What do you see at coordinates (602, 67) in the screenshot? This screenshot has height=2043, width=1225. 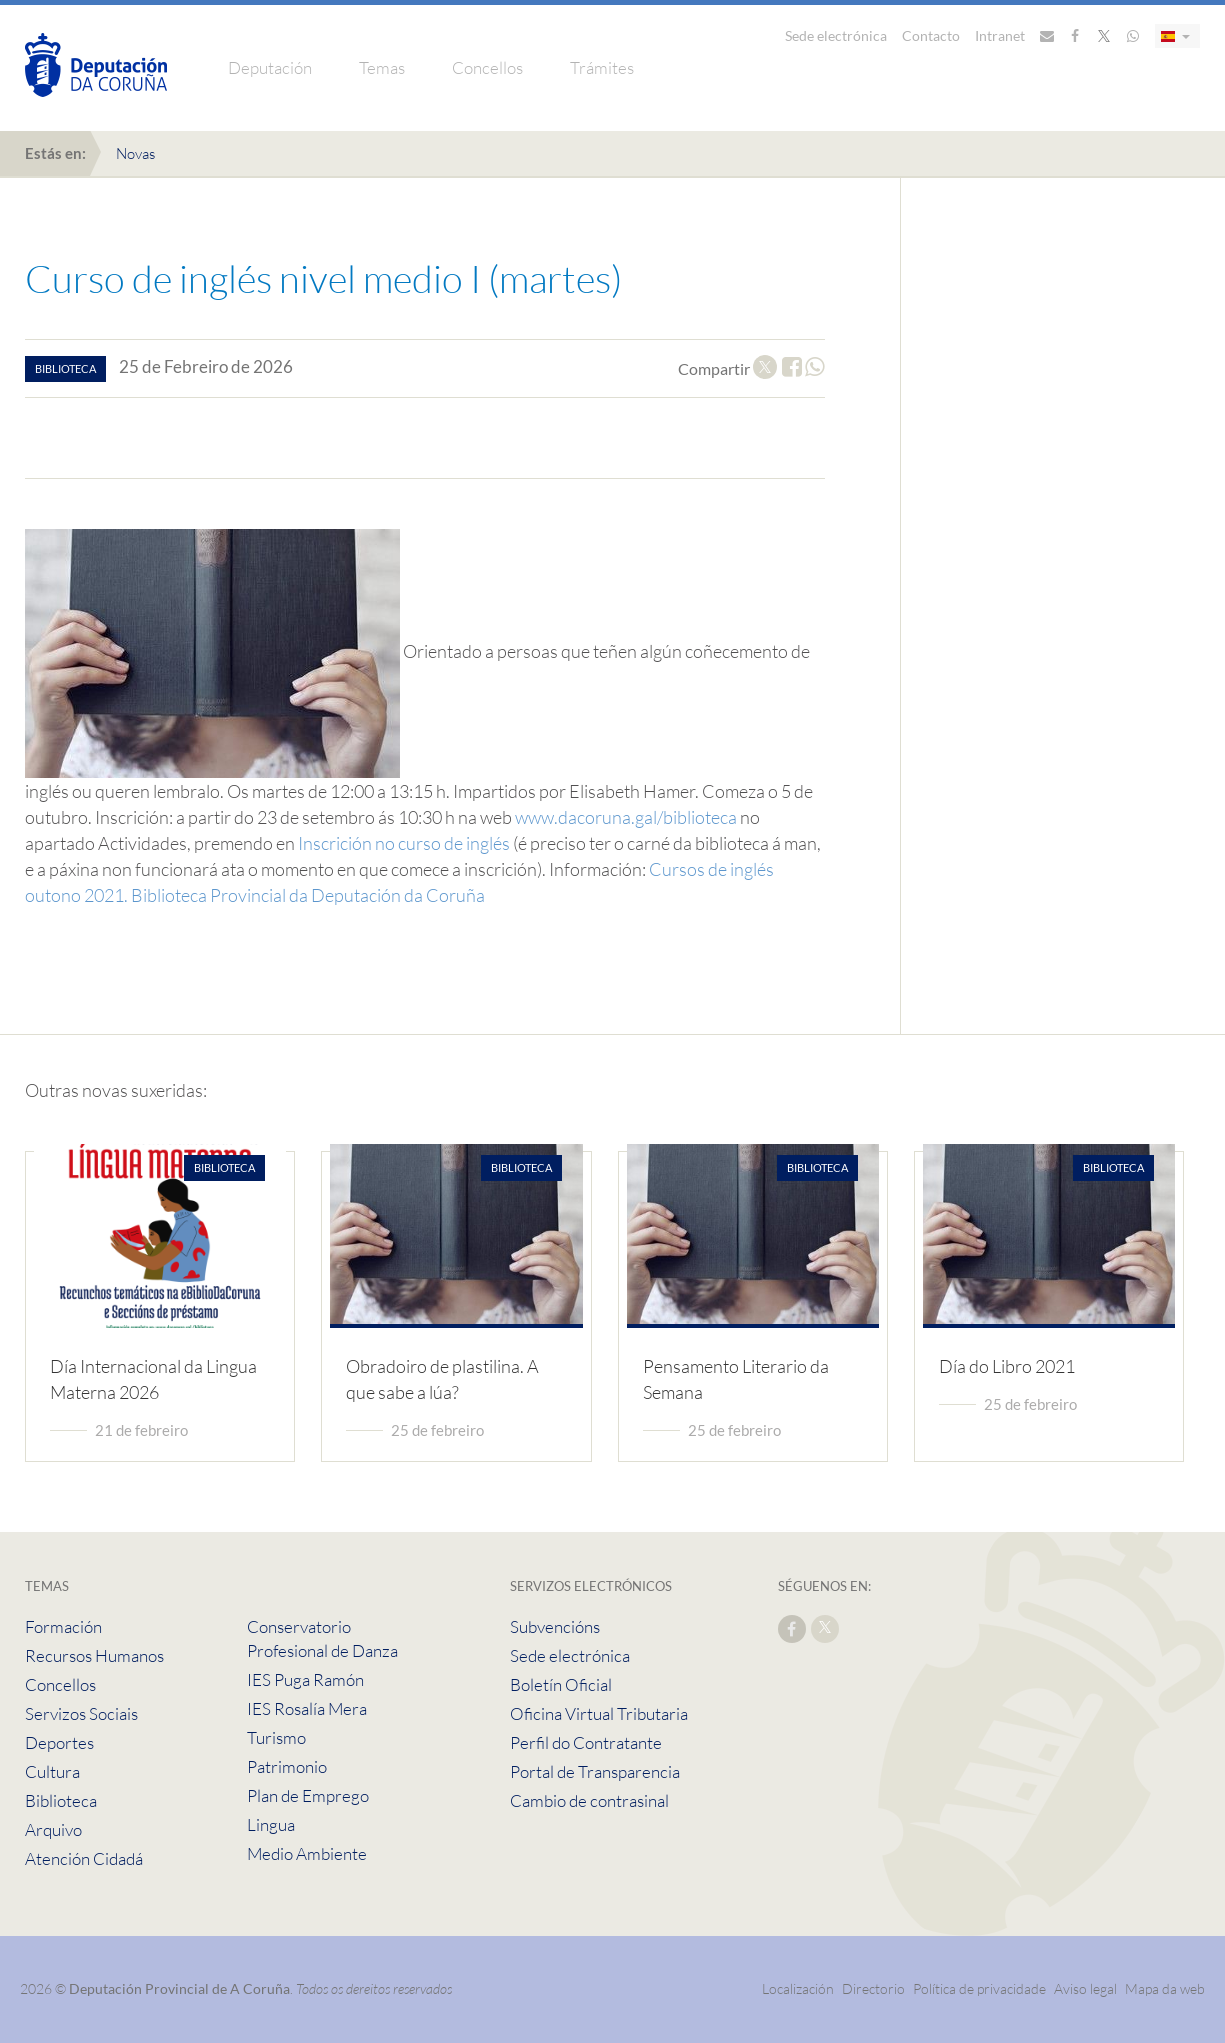 I see `Trámites` at bounding box center [602, 67].